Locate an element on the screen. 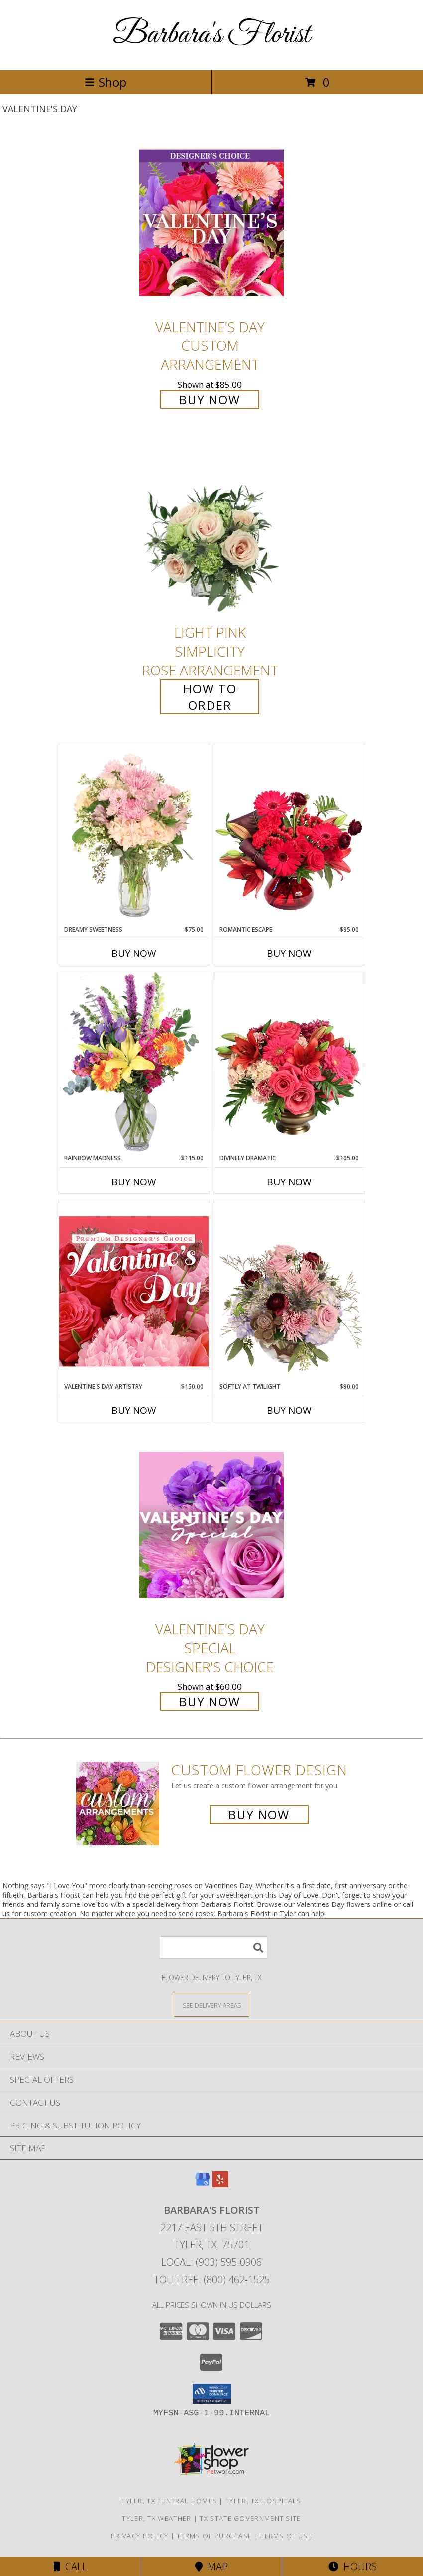 The height and width of the screenshot is (2576, 423). Tollfree: (800) 462-1525 is located at coordinates (212, 2279).